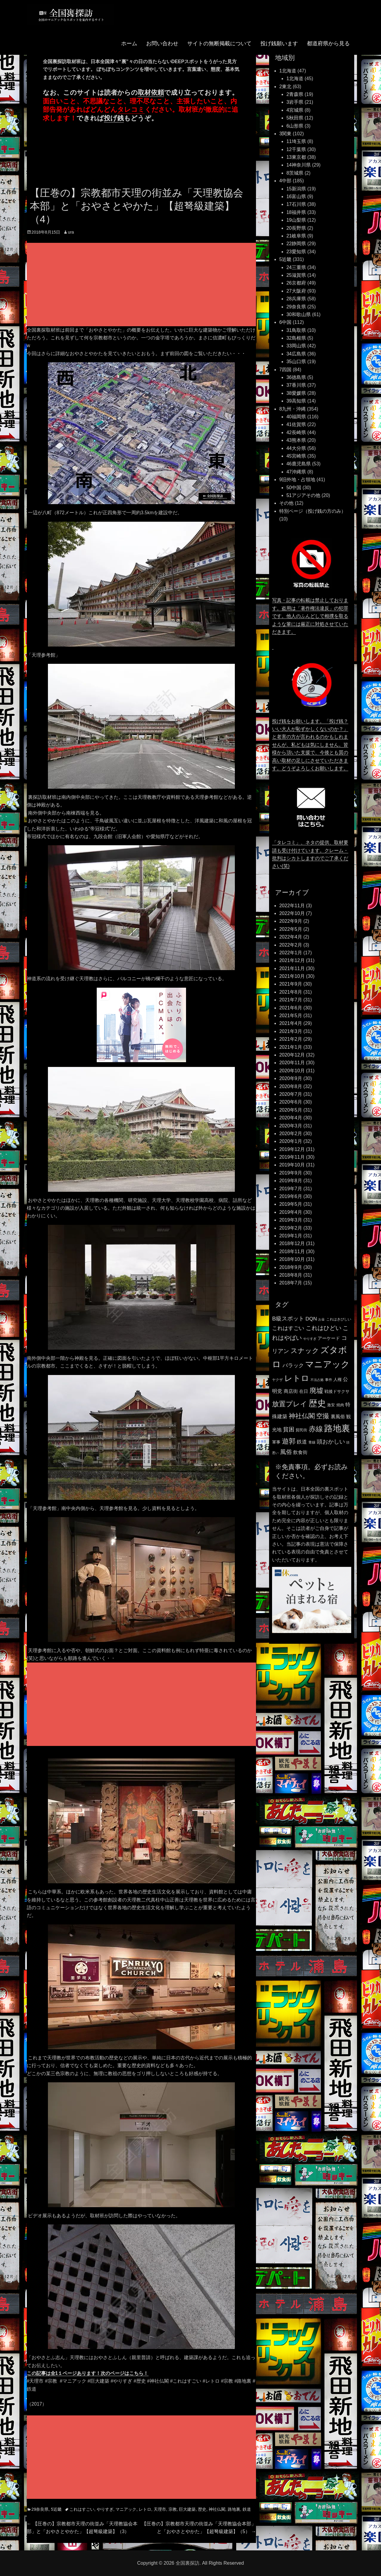 The image size is (381, 2576). Describe the element at coordinates (292, 1157) in the screenshot. I see `2019年11月` at that location.